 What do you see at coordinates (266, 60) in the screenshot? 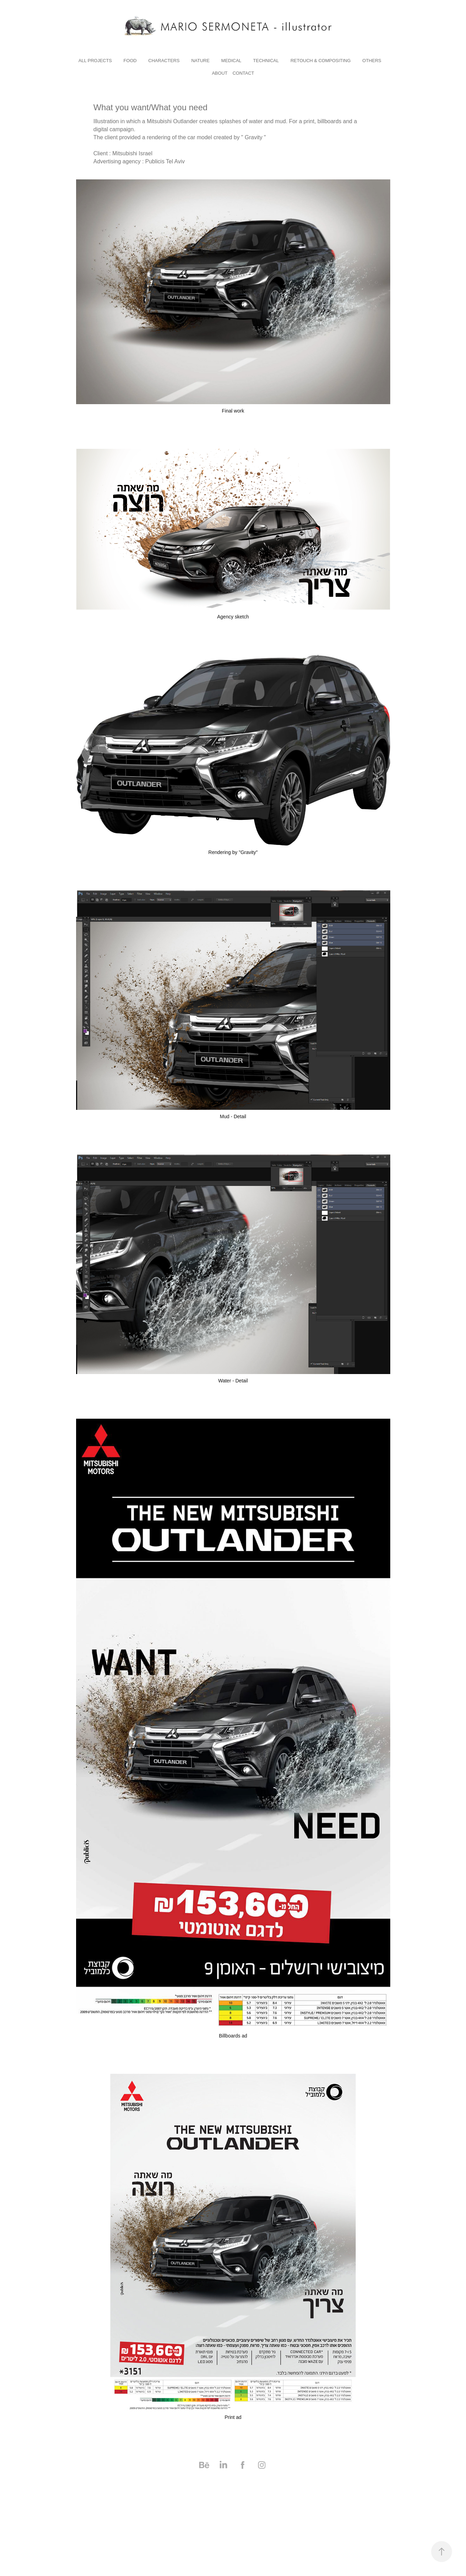
I see `technical` at bounding box center [266, 60].